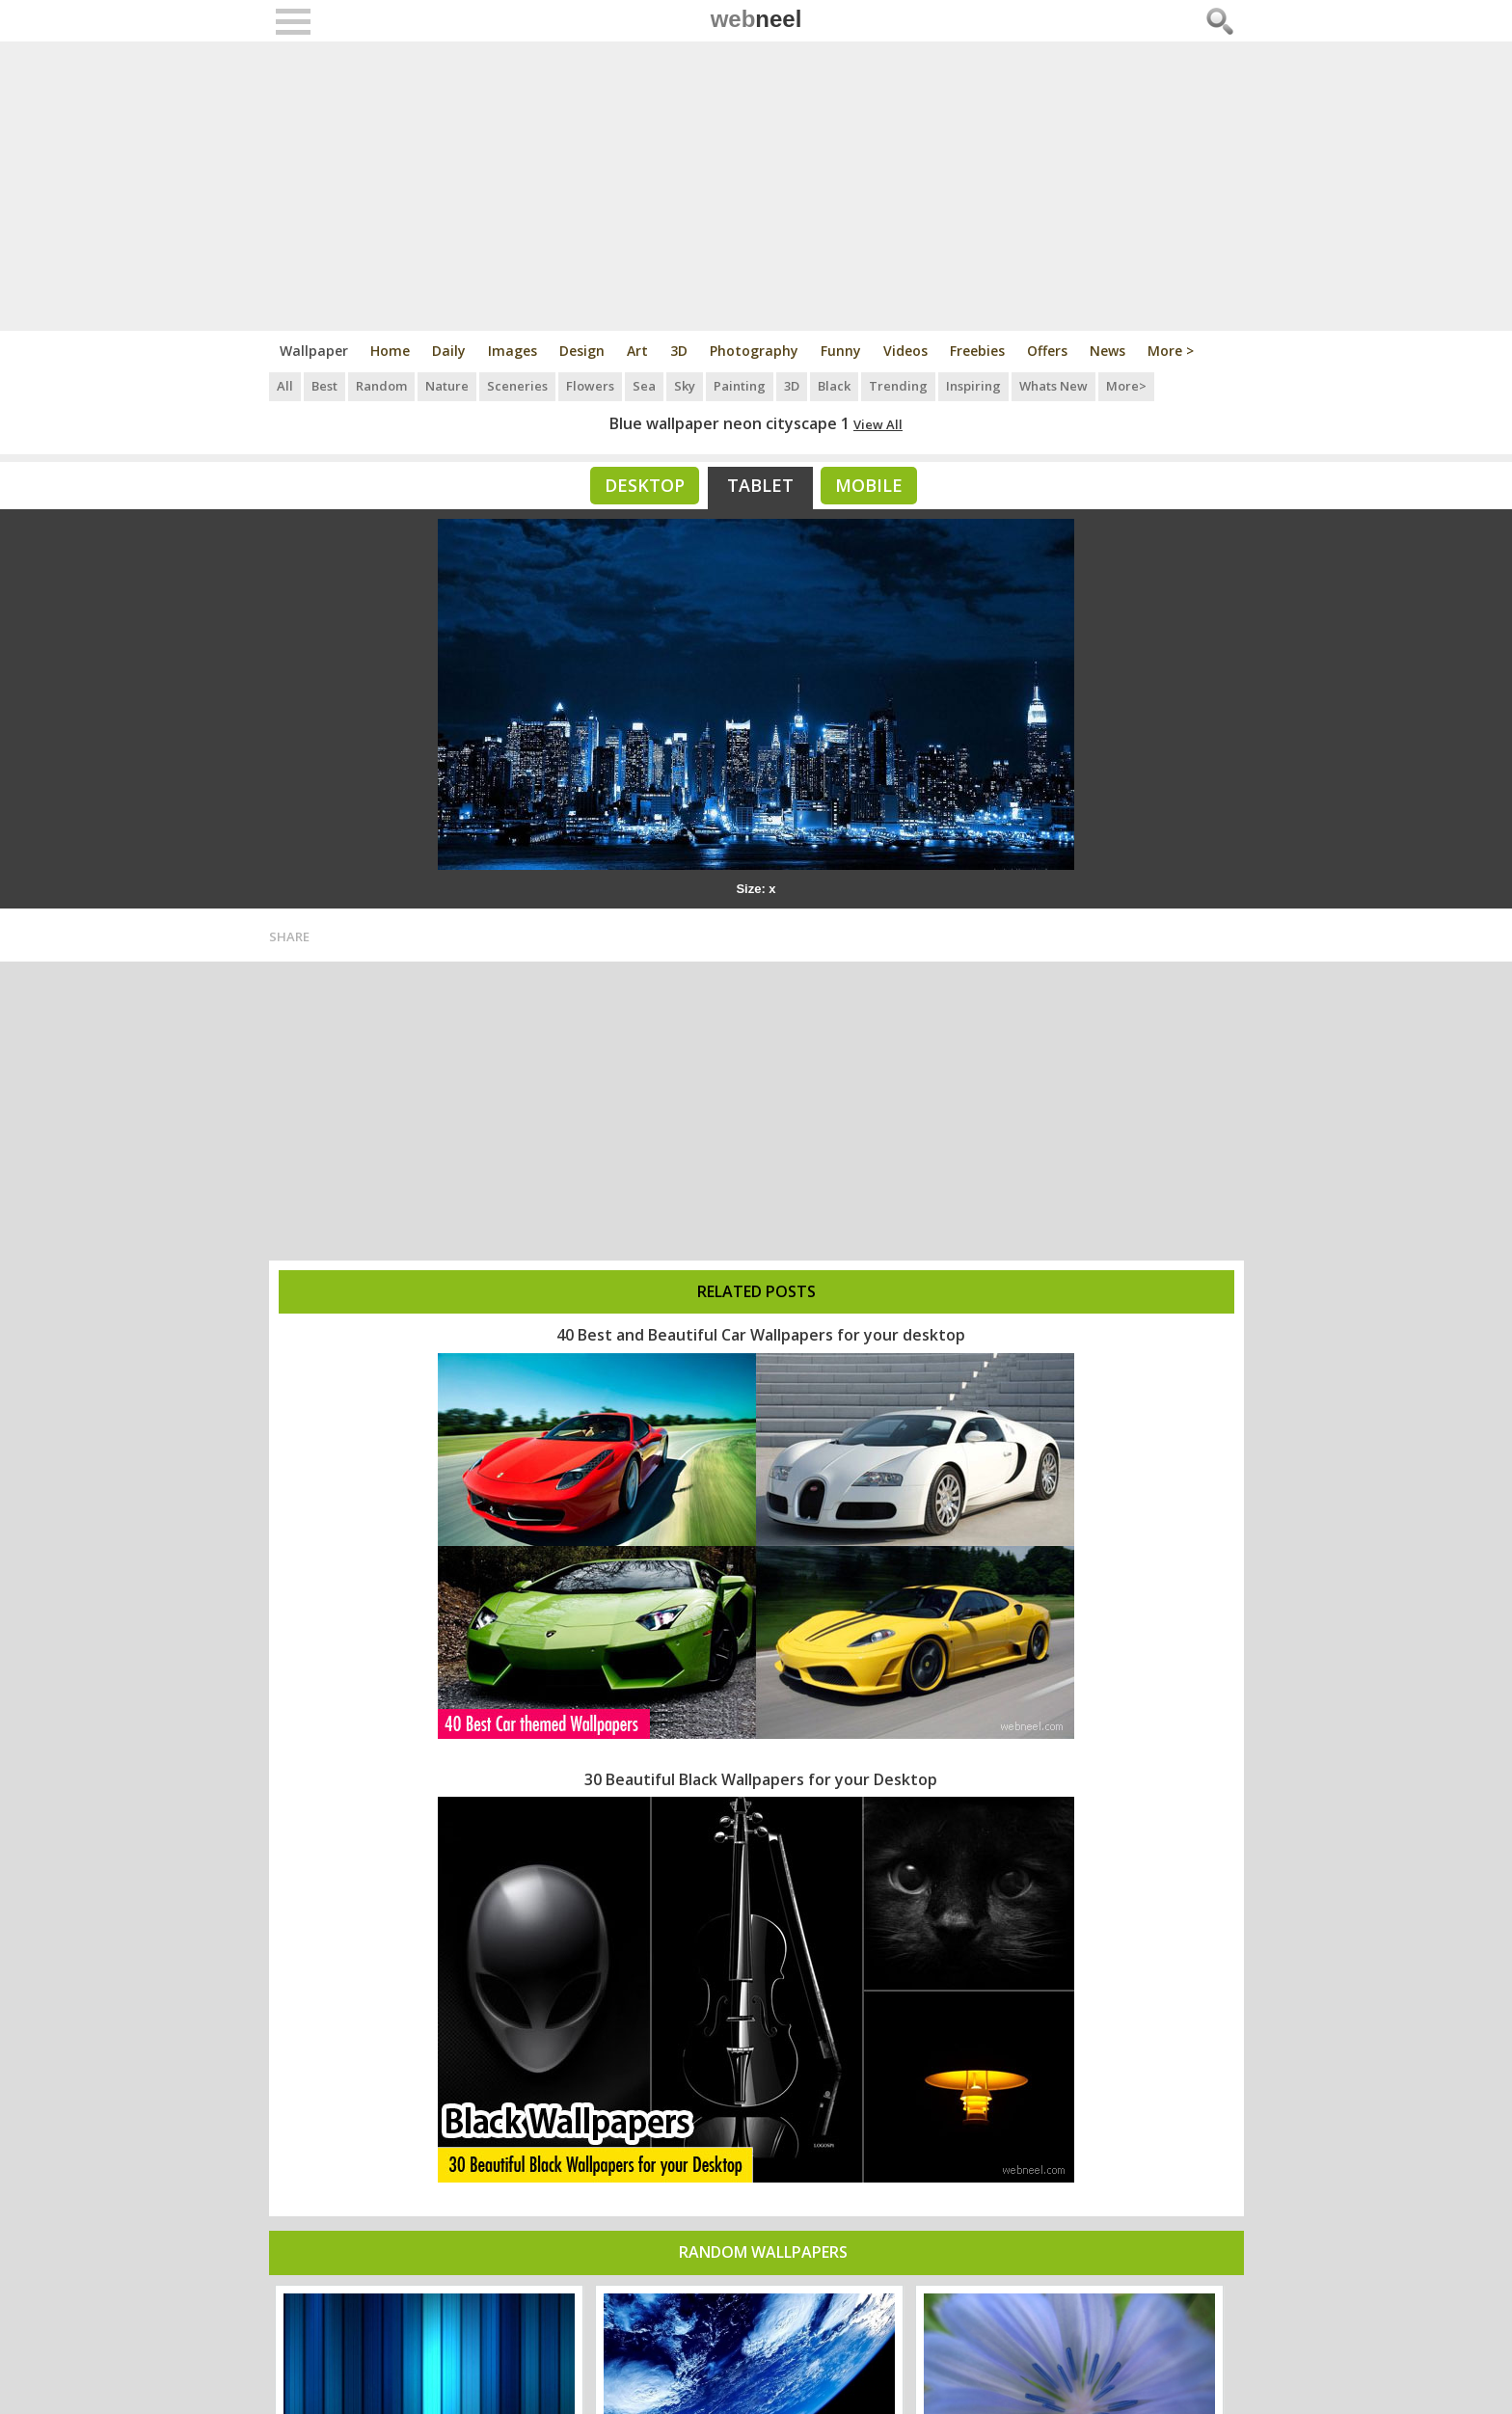 The width and height of the screenshot is (1512, 2414). What do you see at coordinates (977, 350) in the screenshot?
I see `Freebies` at bounding box center [977, 350].